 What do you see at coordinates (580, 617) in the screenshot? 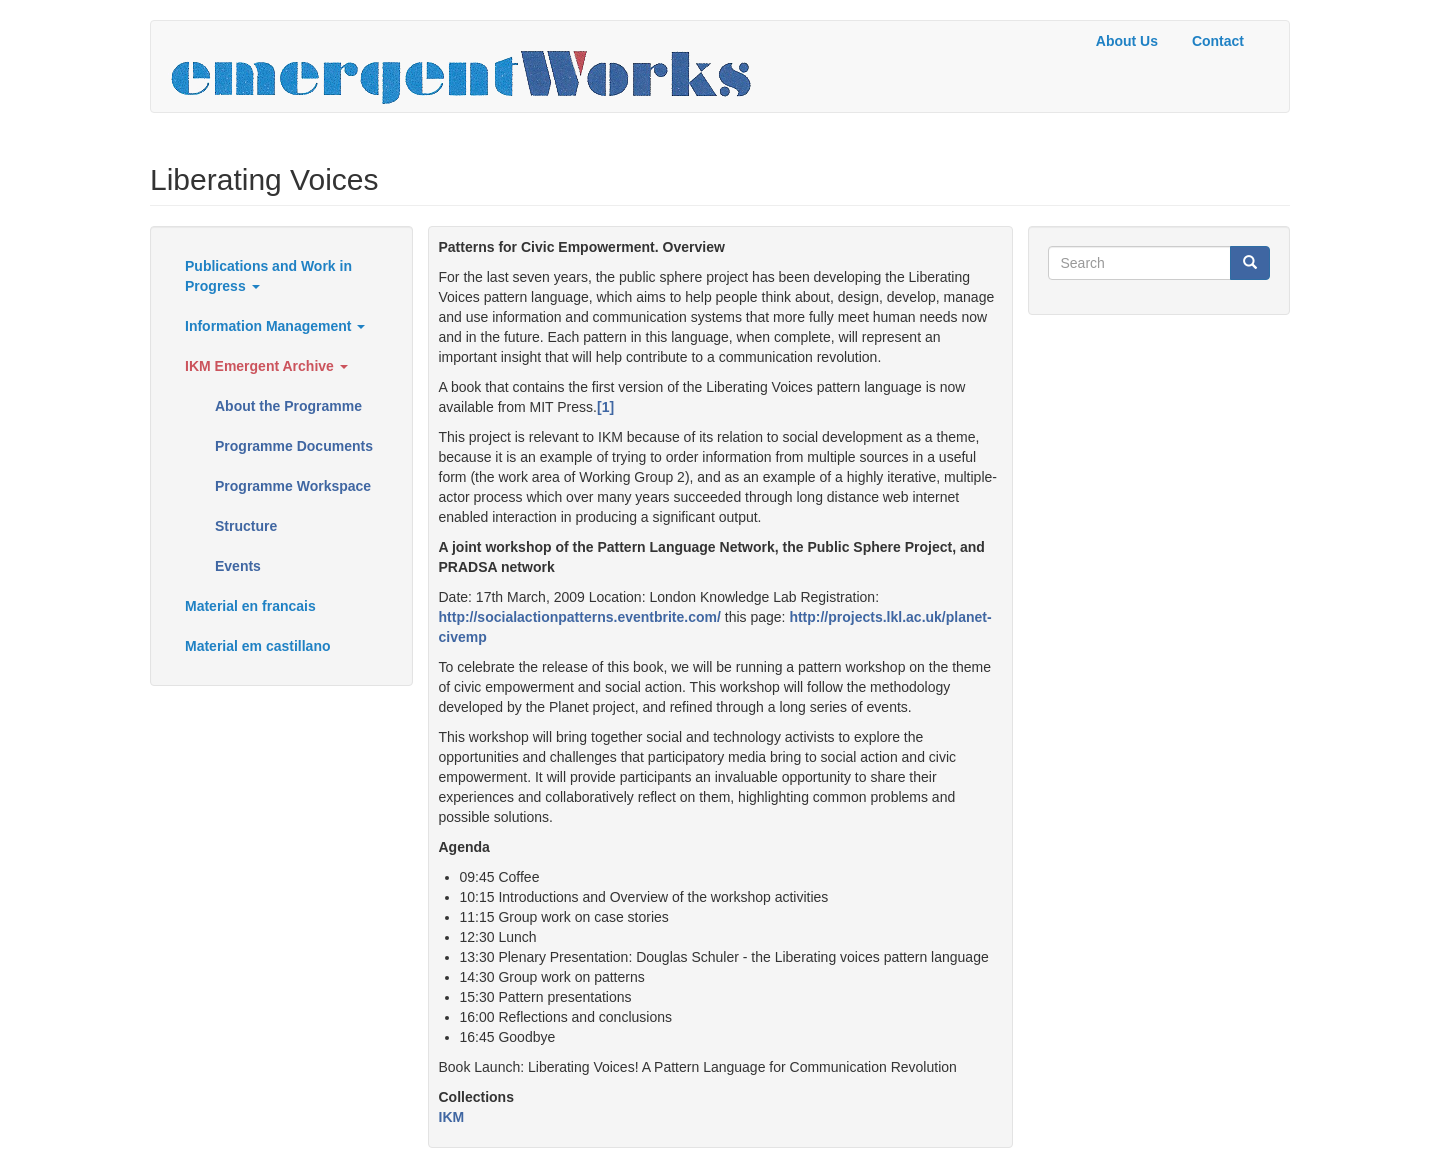
I see `http://socialactionpatterns.eventbrite.com/` at bounding box center [580, 617].